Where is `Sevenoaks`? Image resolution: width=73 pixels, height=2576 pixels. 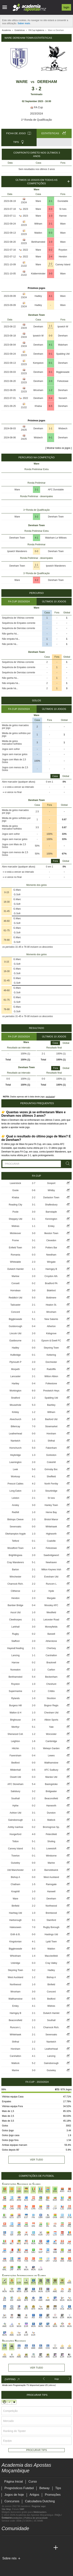 Sevenoaks is located at coordinates (15, 1526).